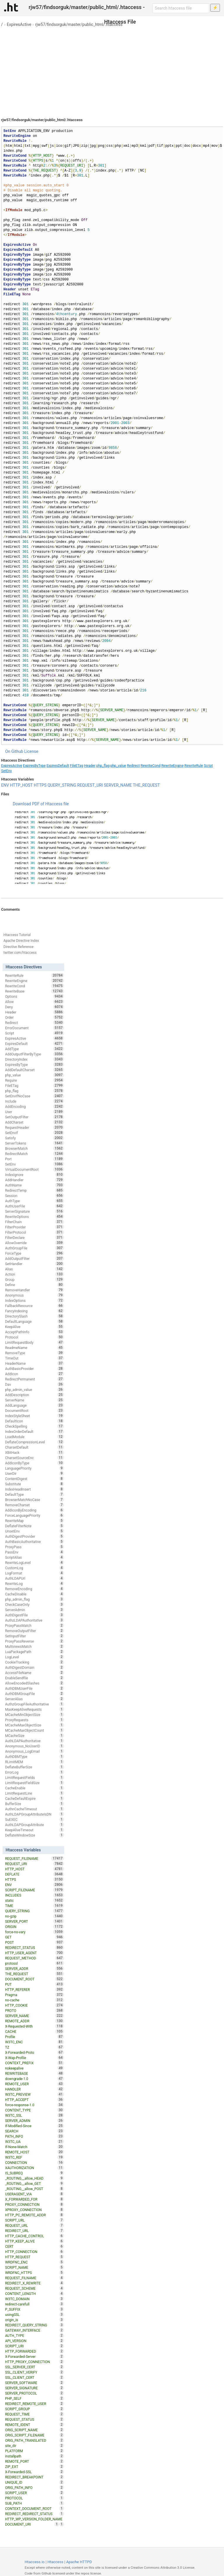  I want to click on AuthDBMType, so click(34, 1756).